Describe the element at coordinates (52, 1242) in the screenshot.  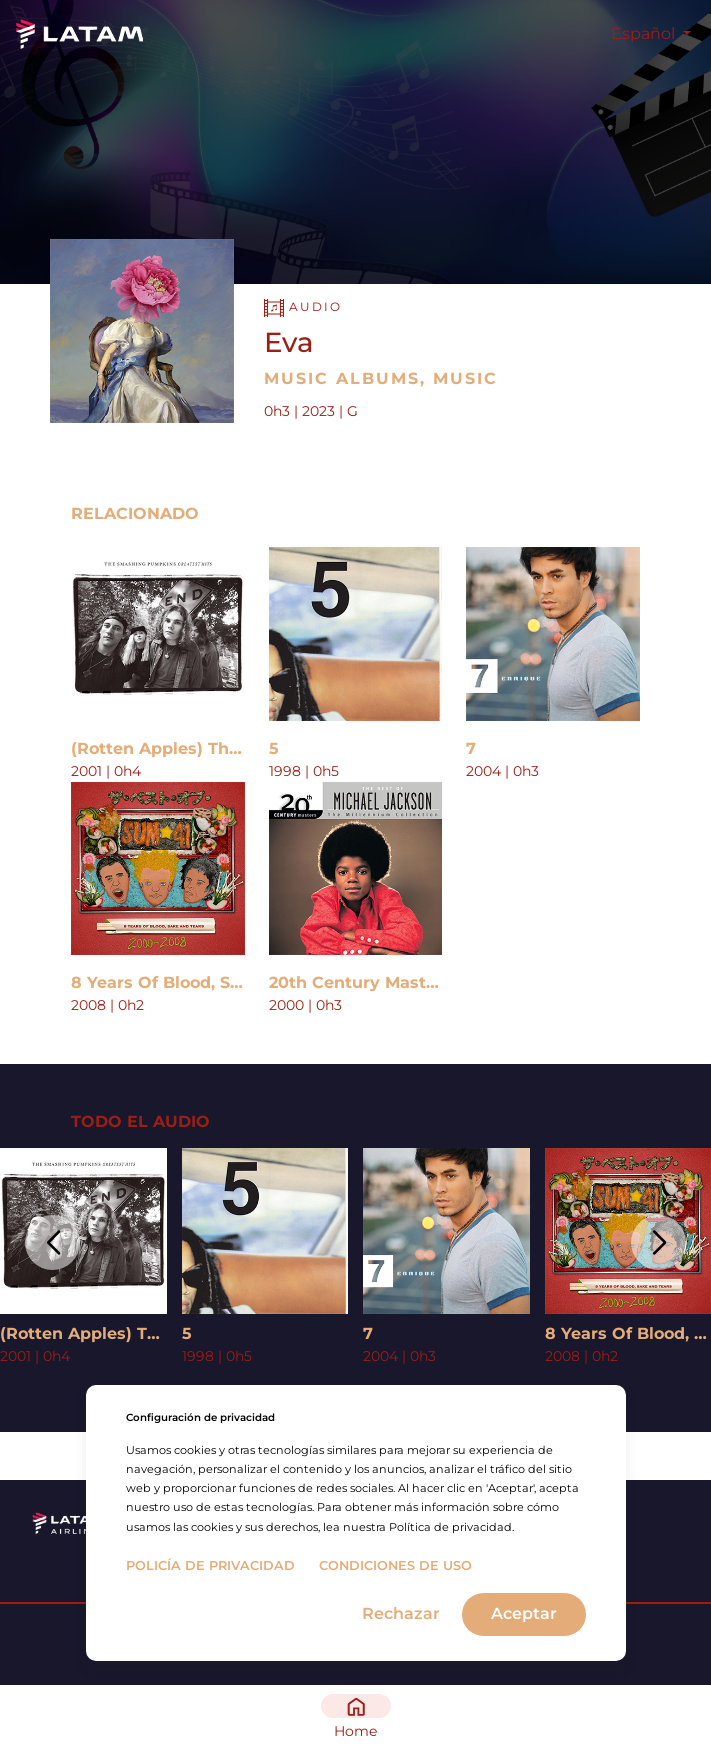
I see `[button]` at that location.